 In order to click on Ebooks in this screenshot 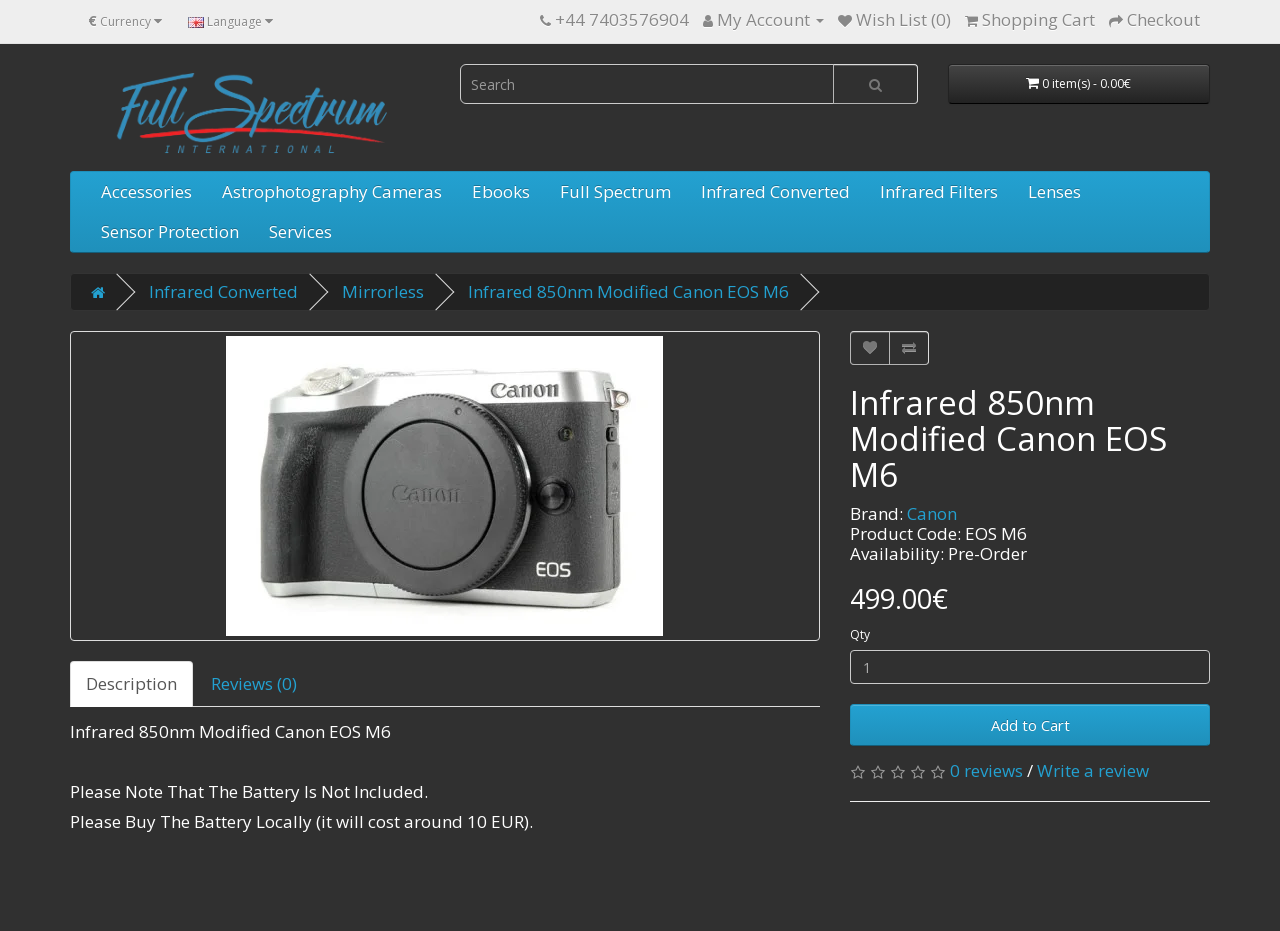, I will do `click(501, 191)`.